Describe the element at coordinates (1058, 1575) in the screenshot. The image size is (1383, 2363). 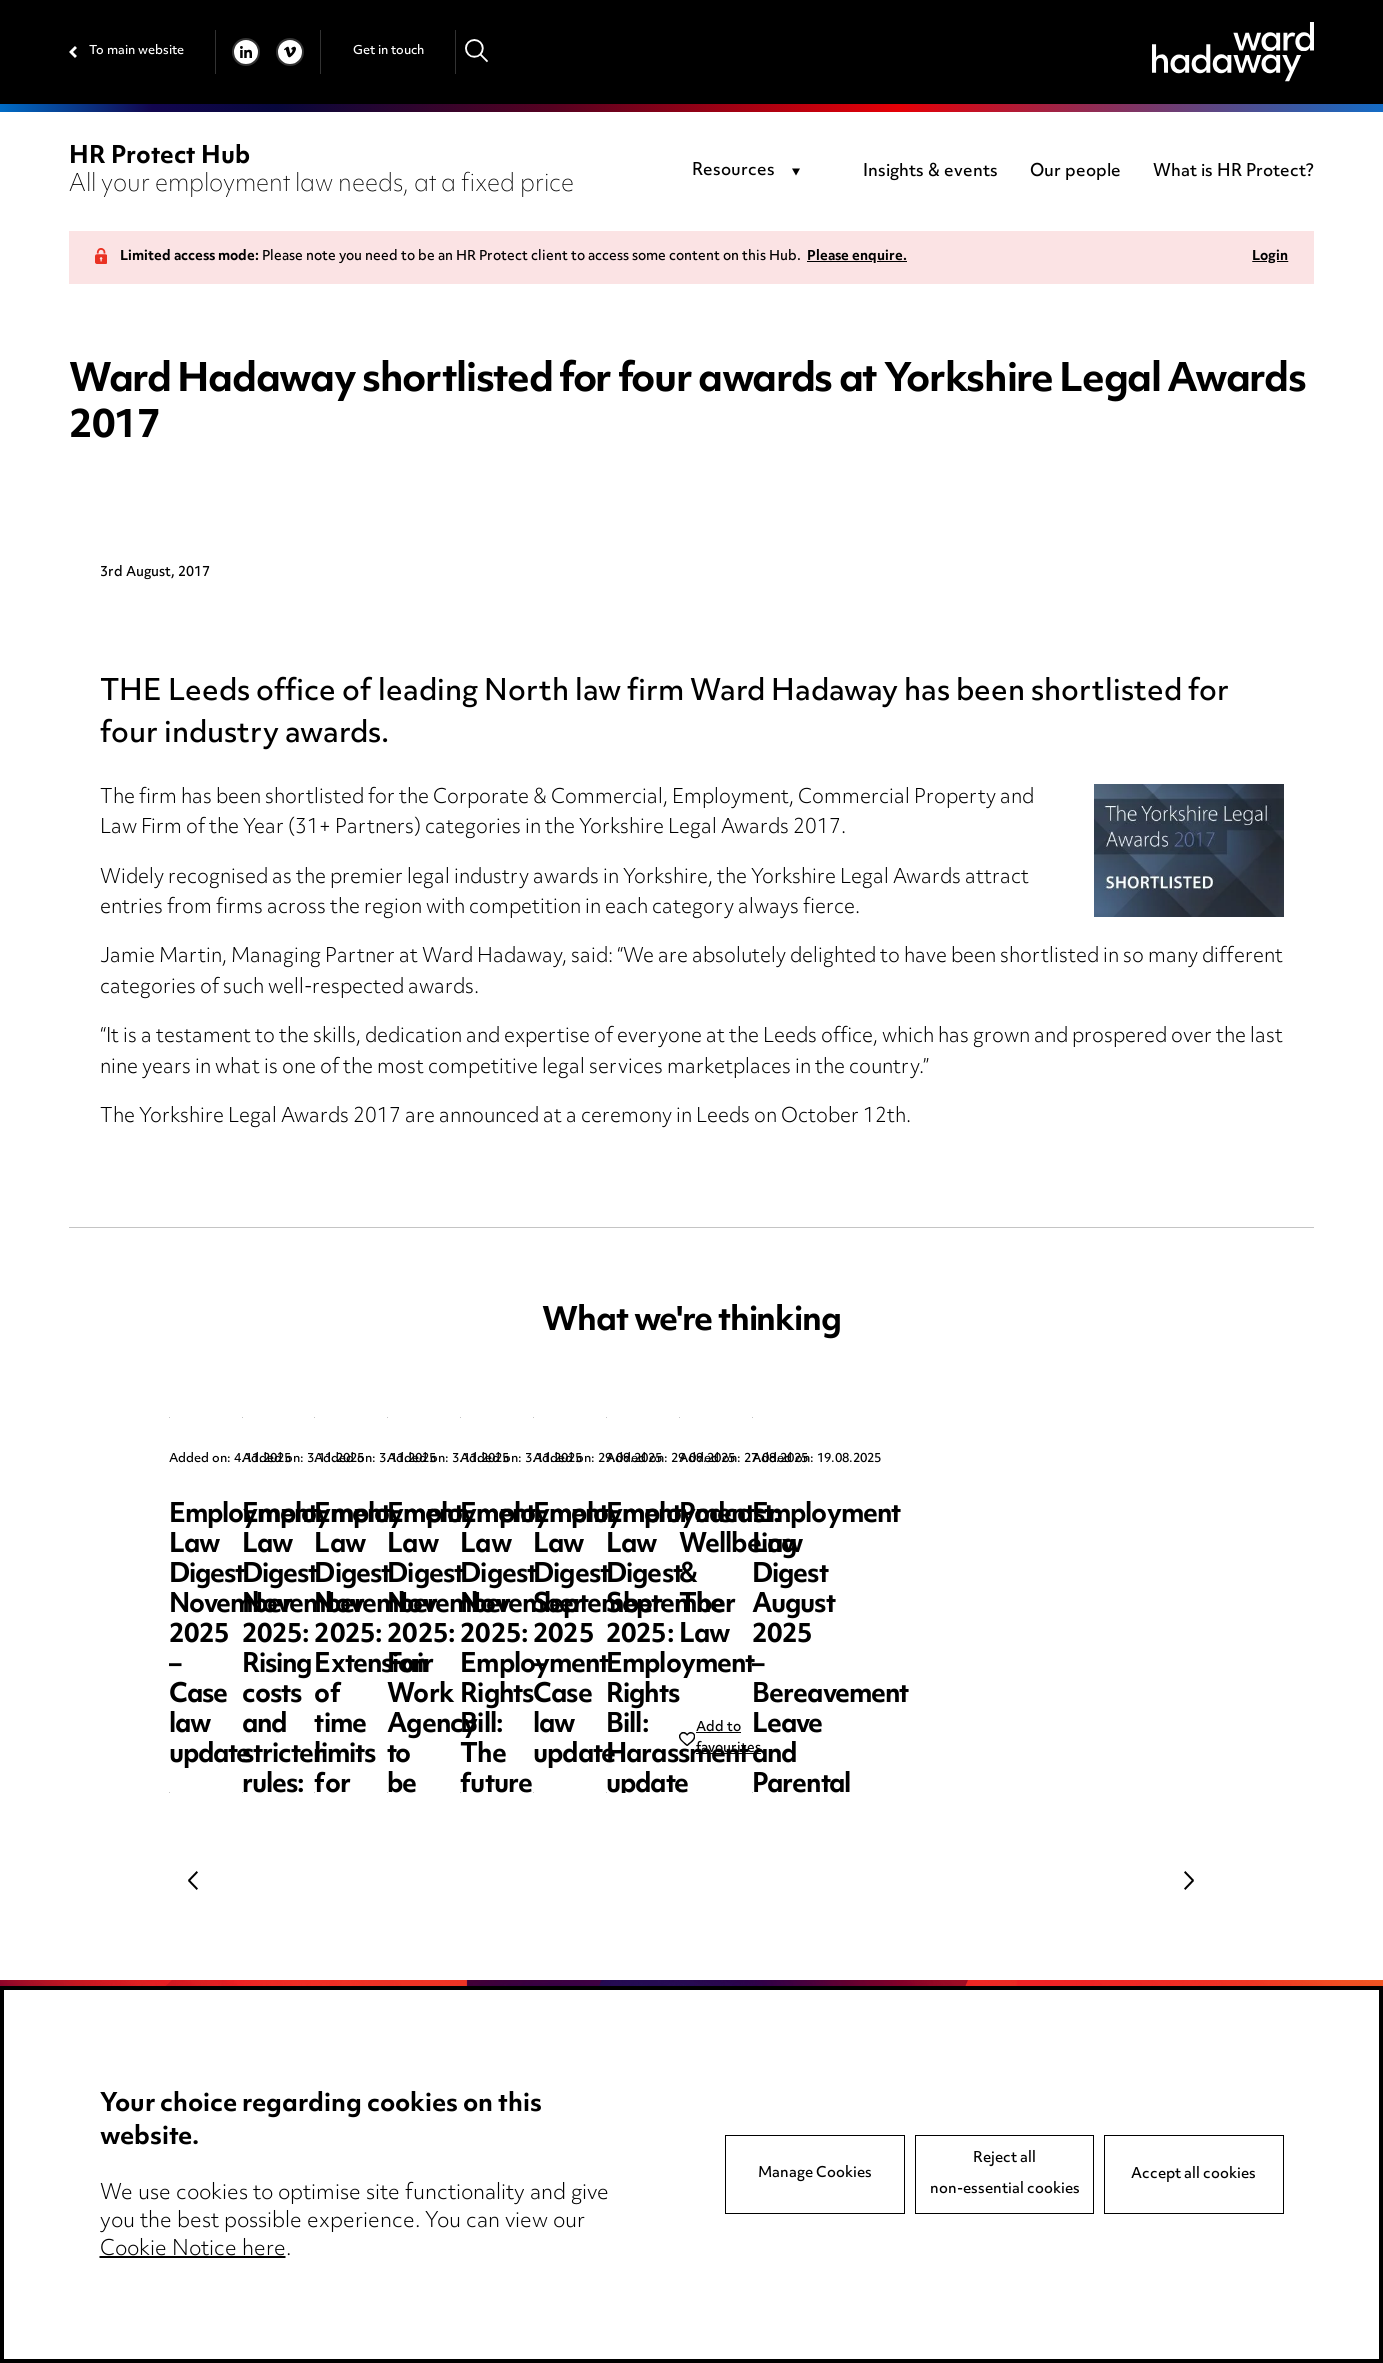
I see `Employment Law Digest November 2025: Extension of time limits for bringing Employment Tribunal claims` at that location.